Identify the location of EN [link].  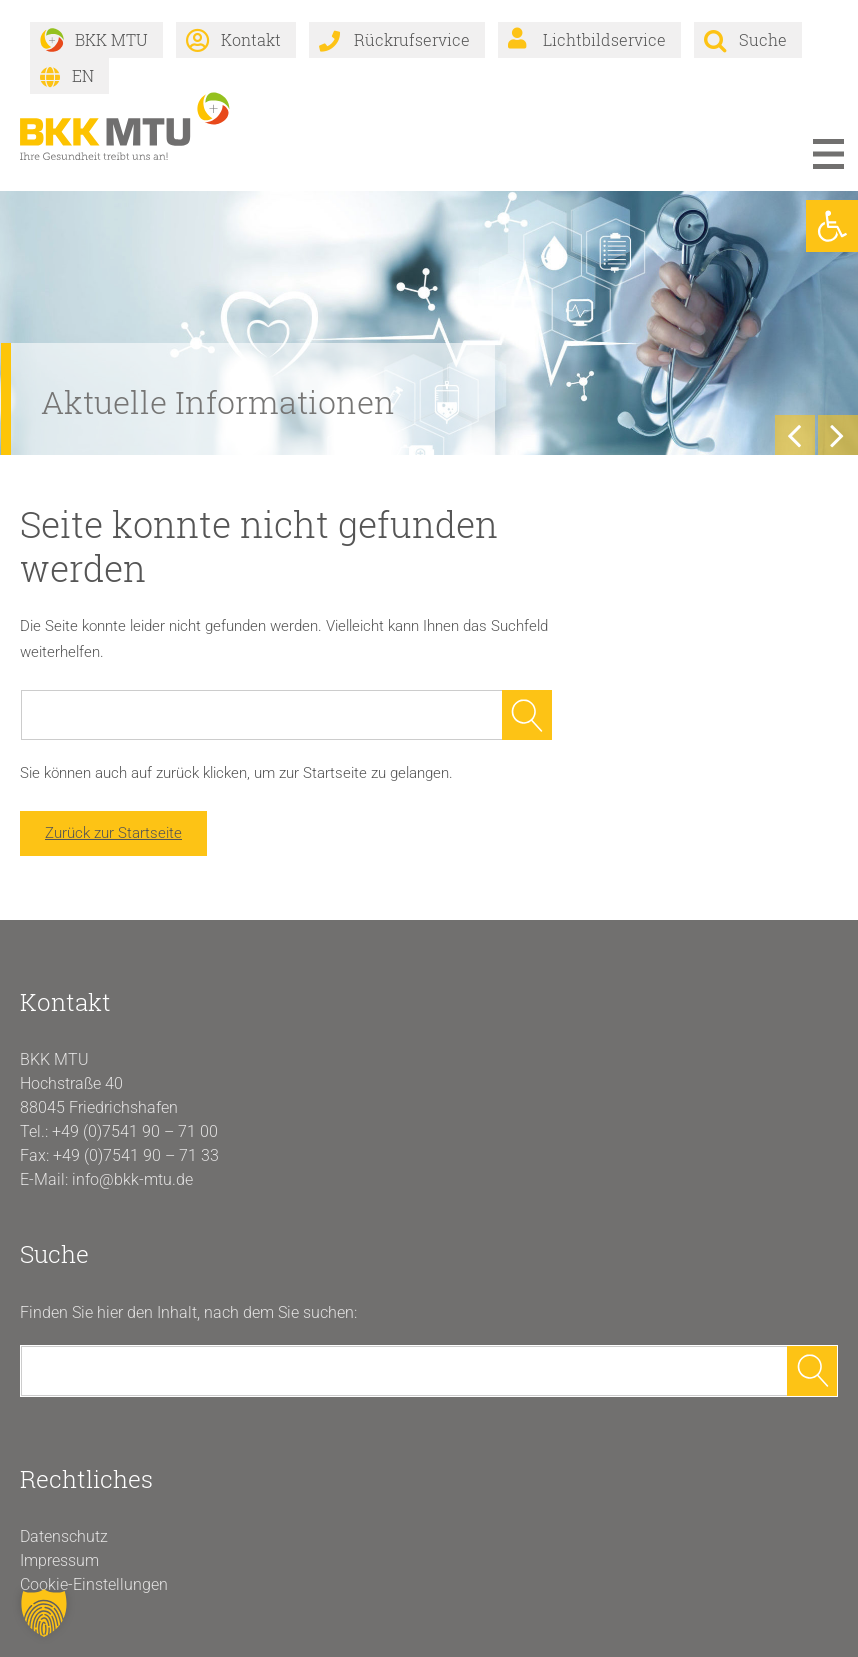
(83, 75).